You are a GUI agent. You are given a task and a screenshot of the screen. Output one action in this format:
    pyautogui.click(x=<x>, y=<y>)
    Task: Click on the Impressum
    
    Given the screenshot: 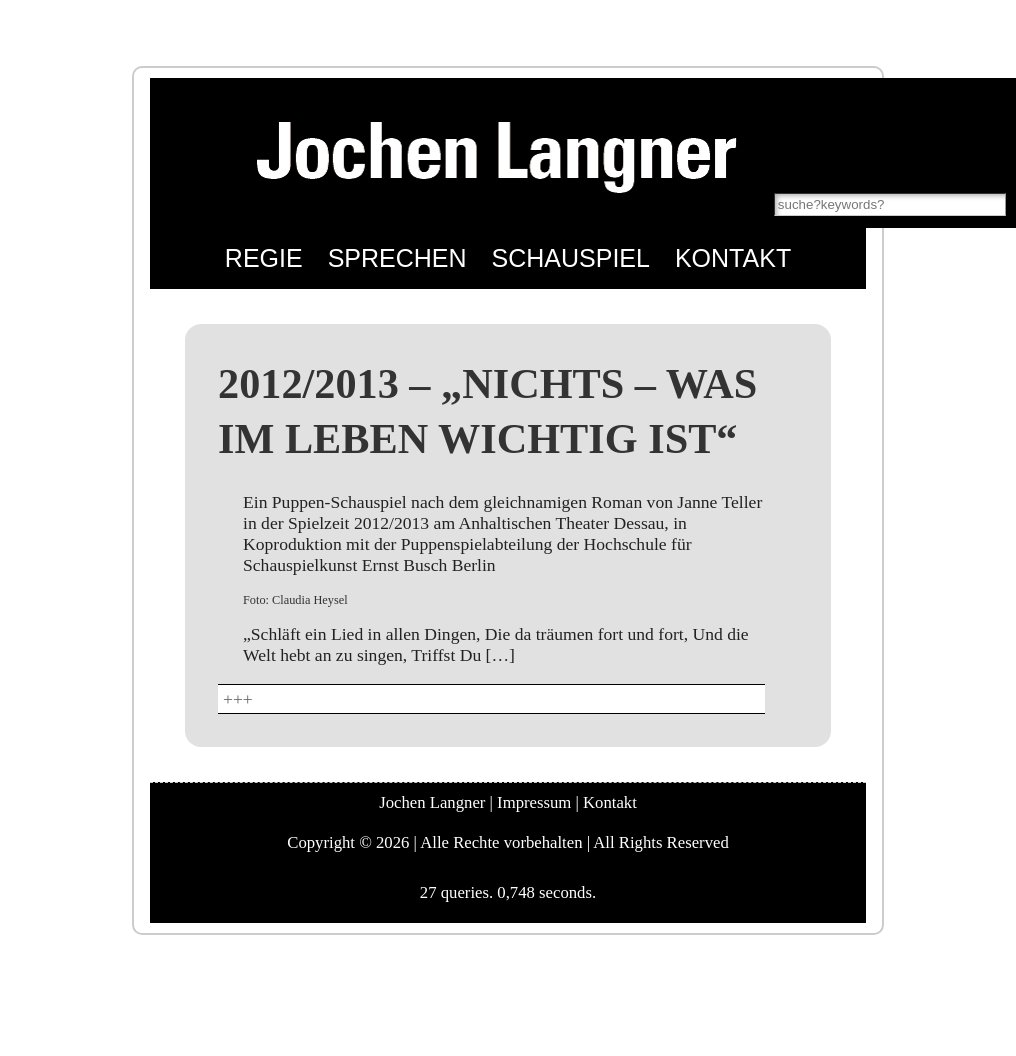 What is the action you would take?
    pyautogui.click(x=534, y=802)
    